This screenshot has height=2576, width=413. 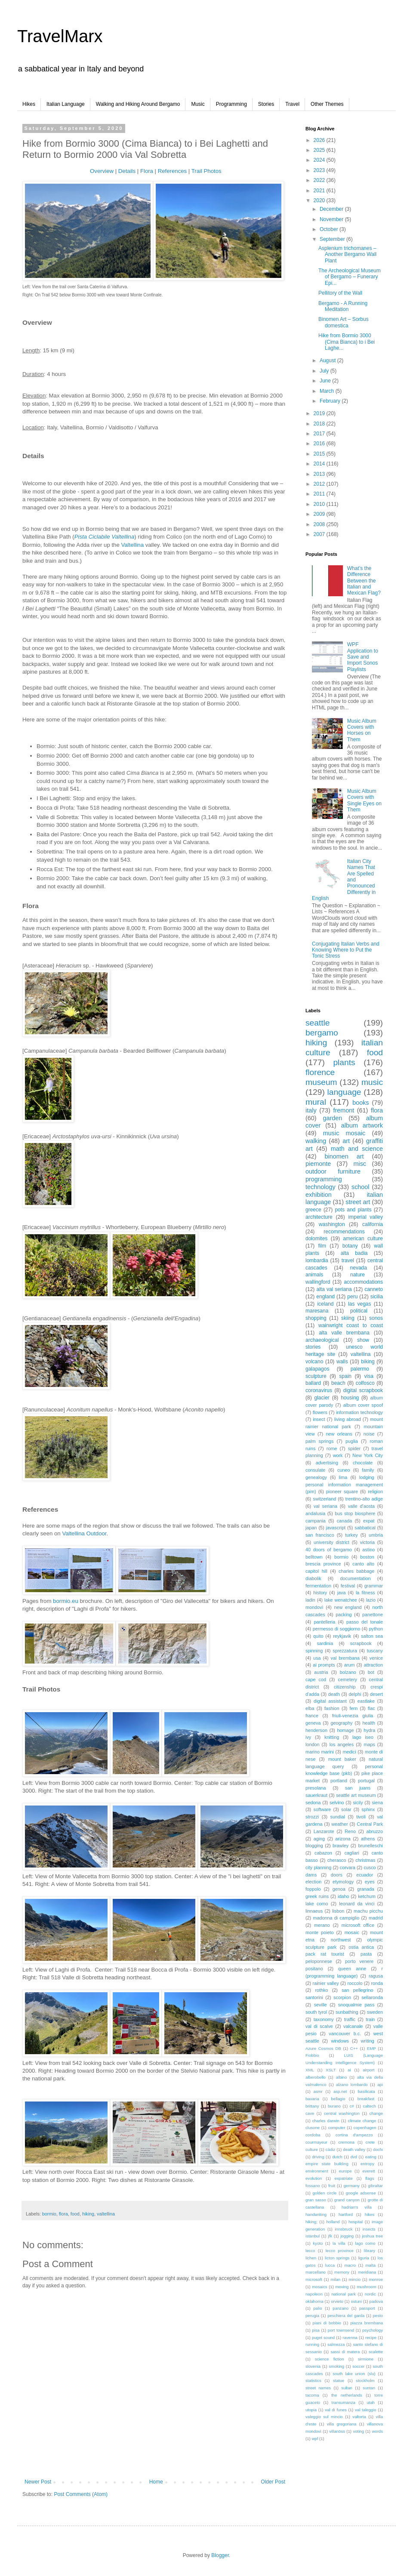 What do you see at coordinates (328, 360) in the screenshot?
I see `August` at bounding box center [328, 360].